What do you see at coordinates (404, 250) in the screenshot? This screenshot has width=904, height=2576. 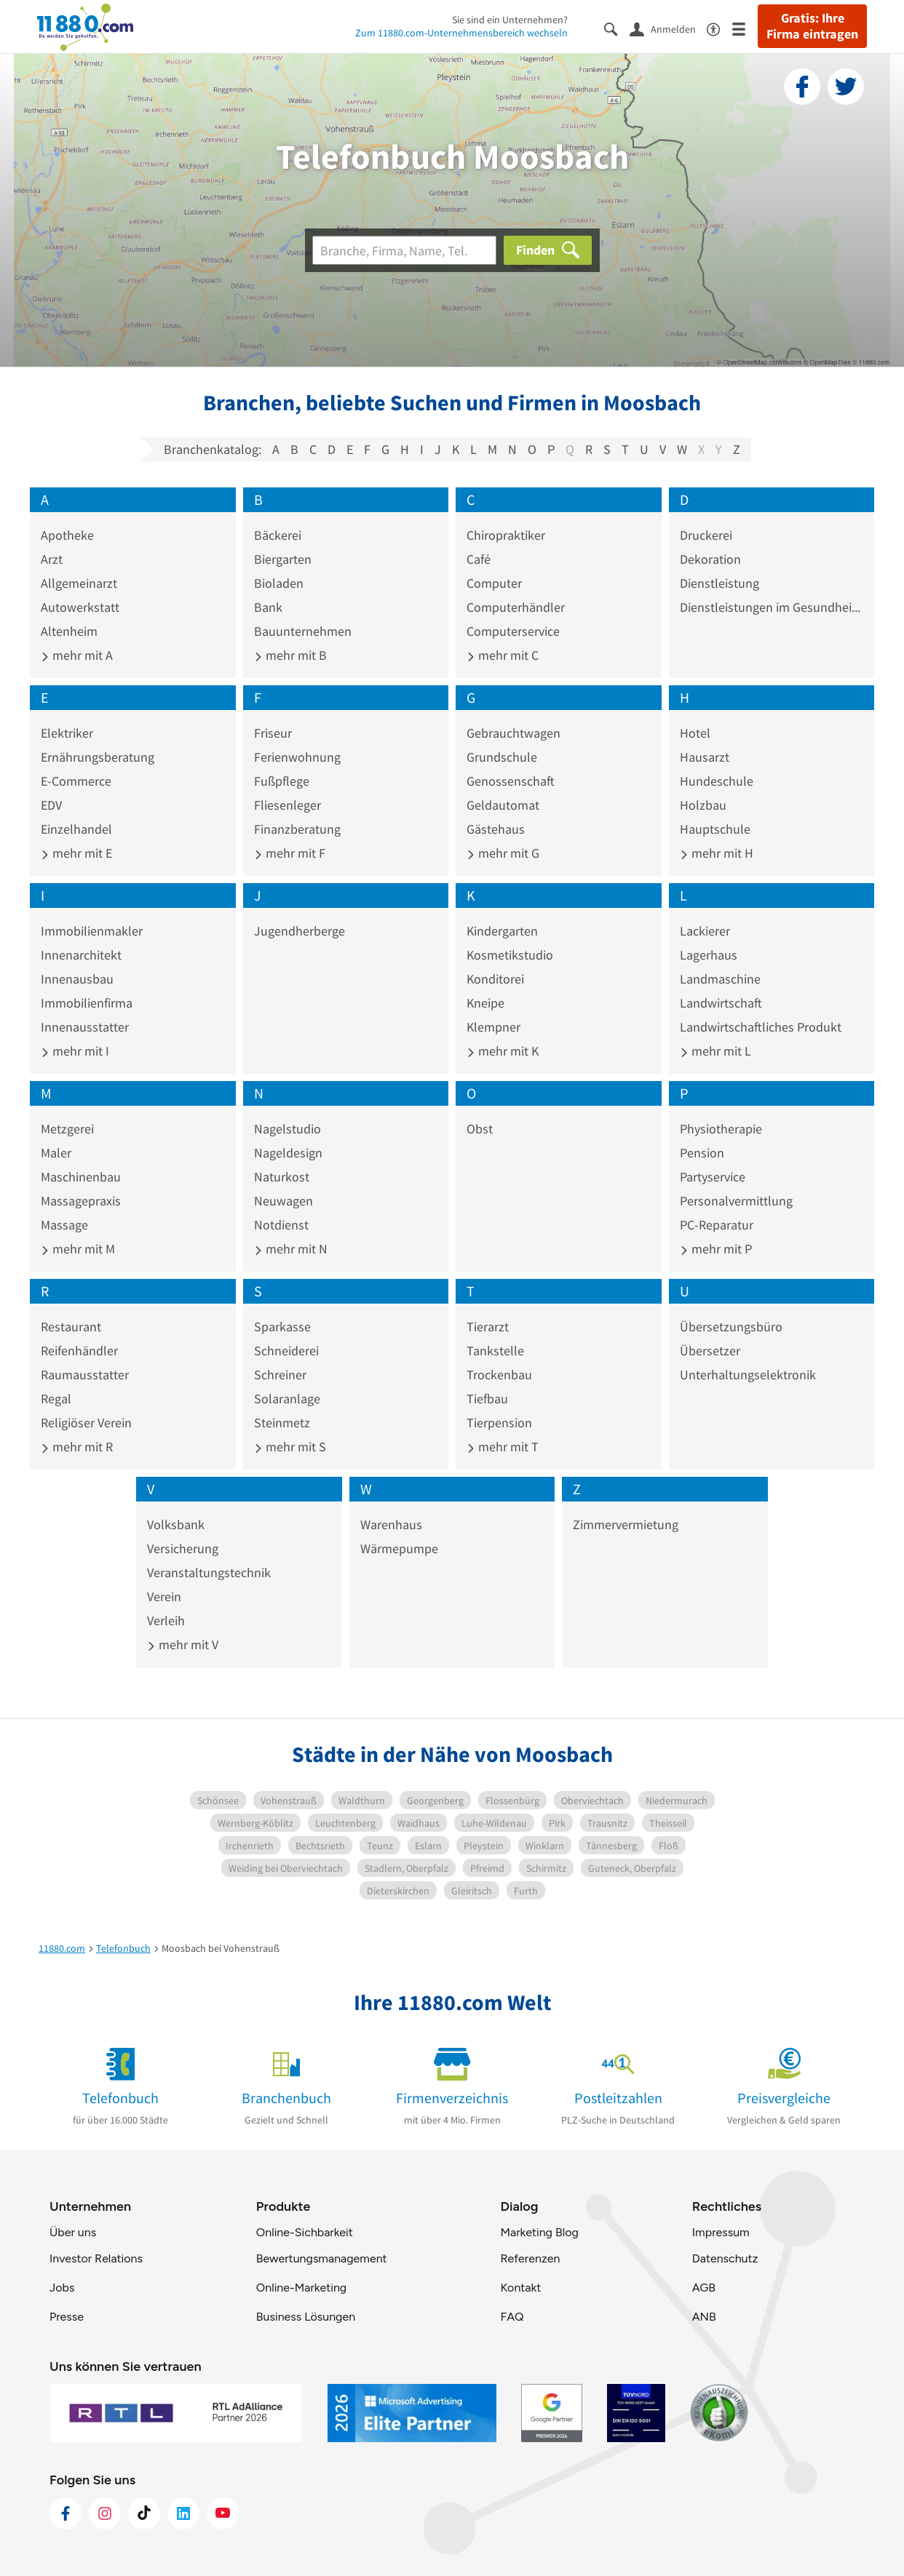 I see `[Branche]` at bounding box center [404, 250].